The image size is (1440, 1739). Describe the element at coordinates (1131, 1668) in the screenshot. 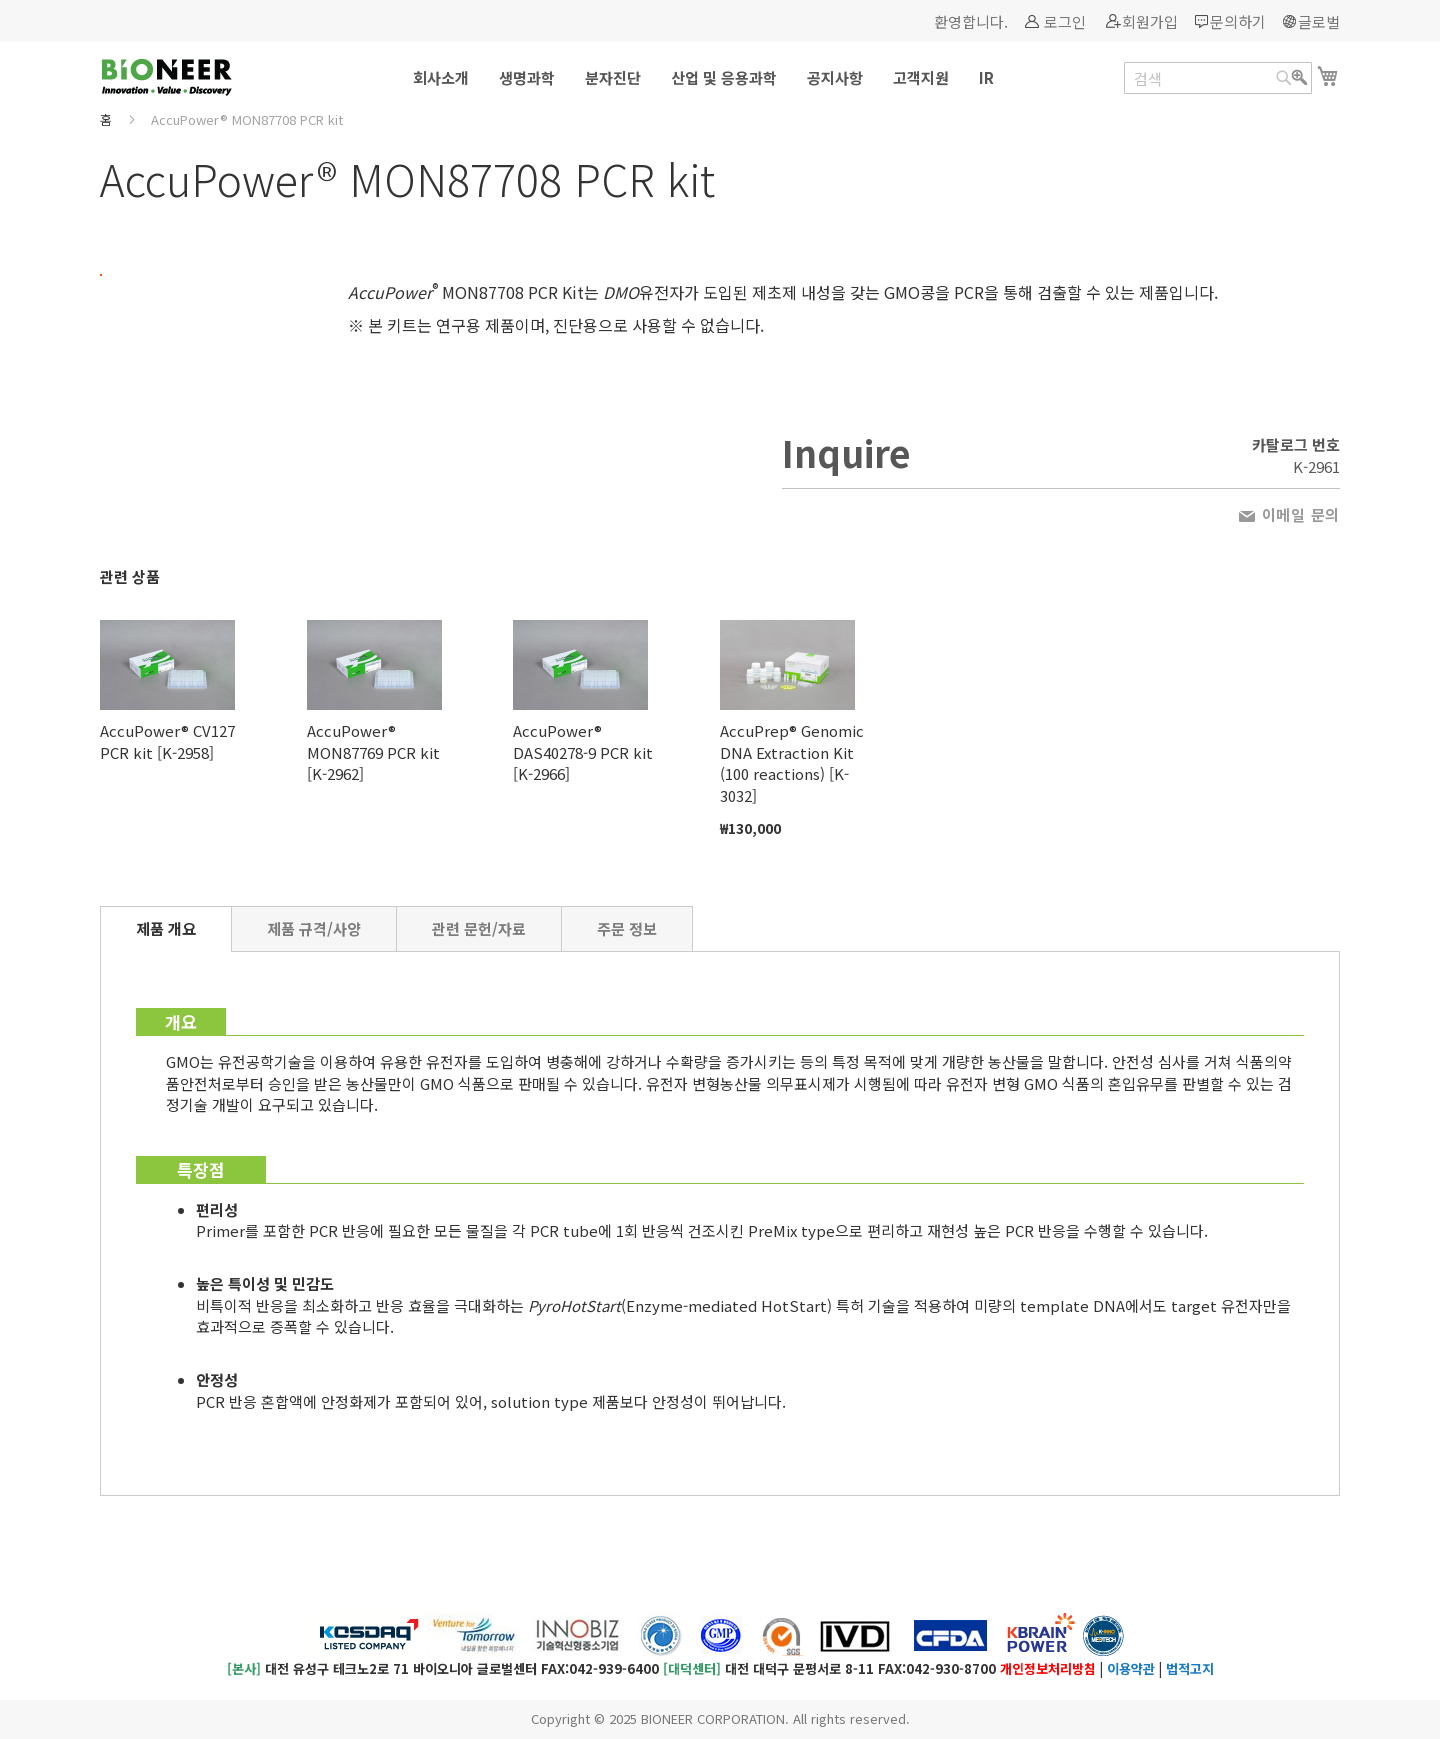

I see `이용약관` at that location.